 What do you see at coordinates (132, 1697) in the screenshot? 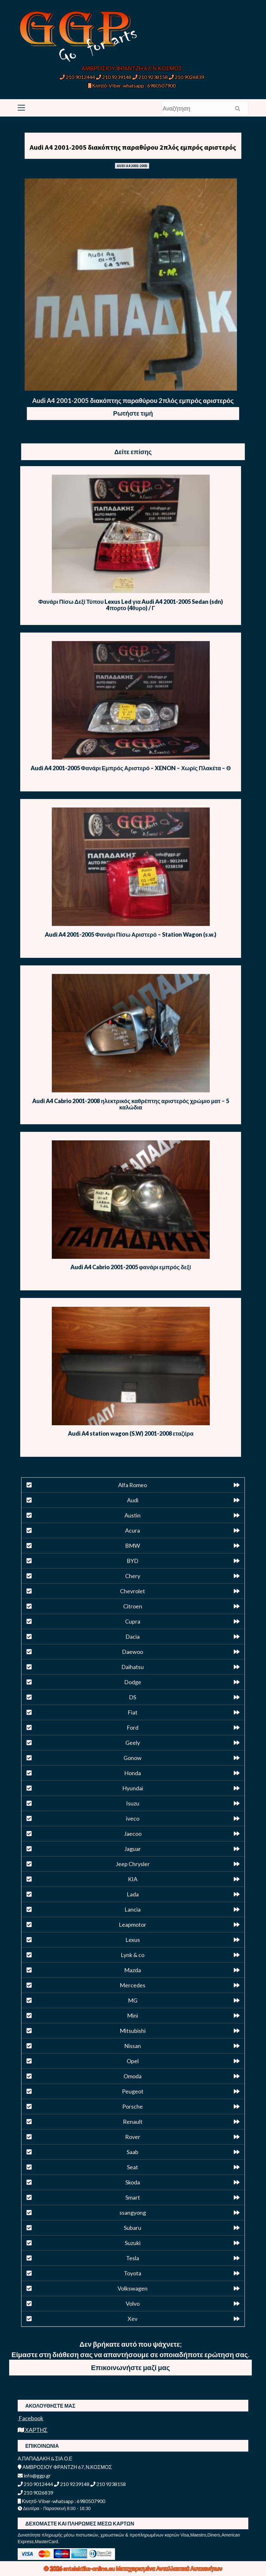
I see `DS` at bounding box center [132, 1697].